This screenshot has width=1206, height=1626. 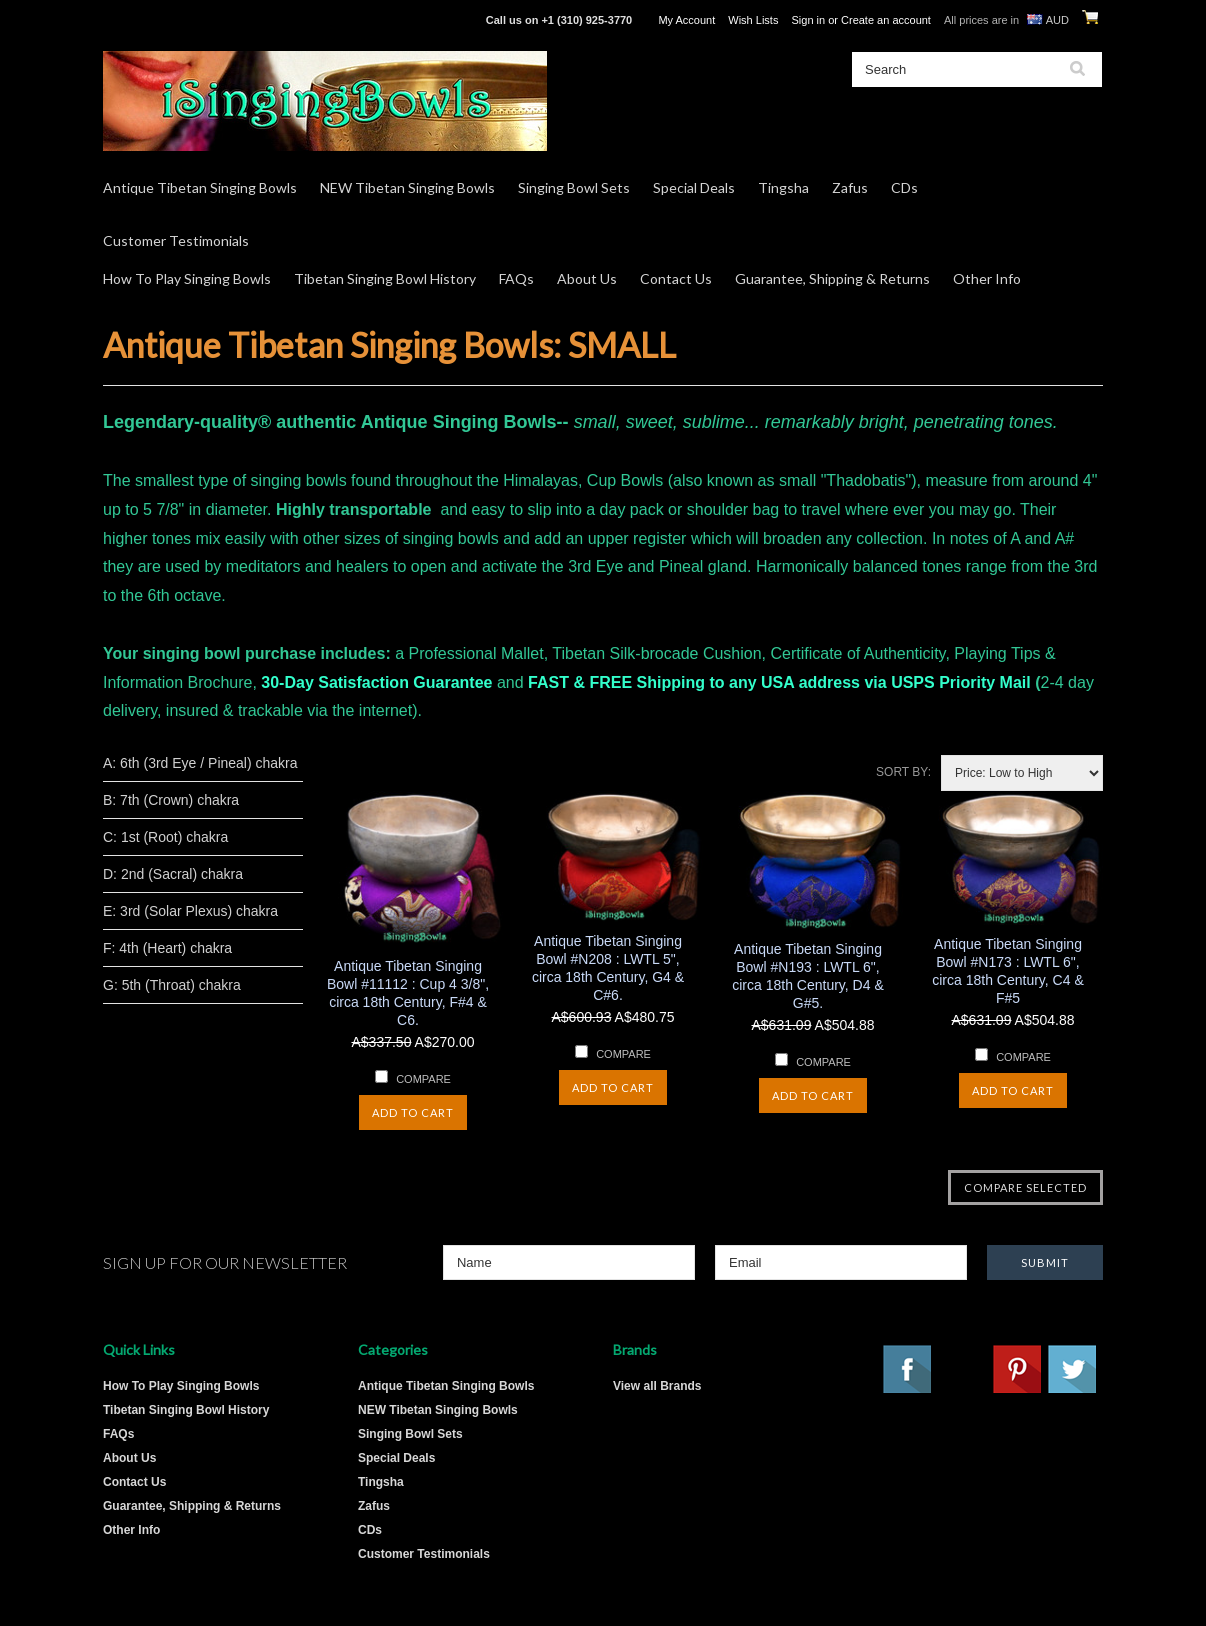 I want to click on Facebook, so click(x=908, y=1370).